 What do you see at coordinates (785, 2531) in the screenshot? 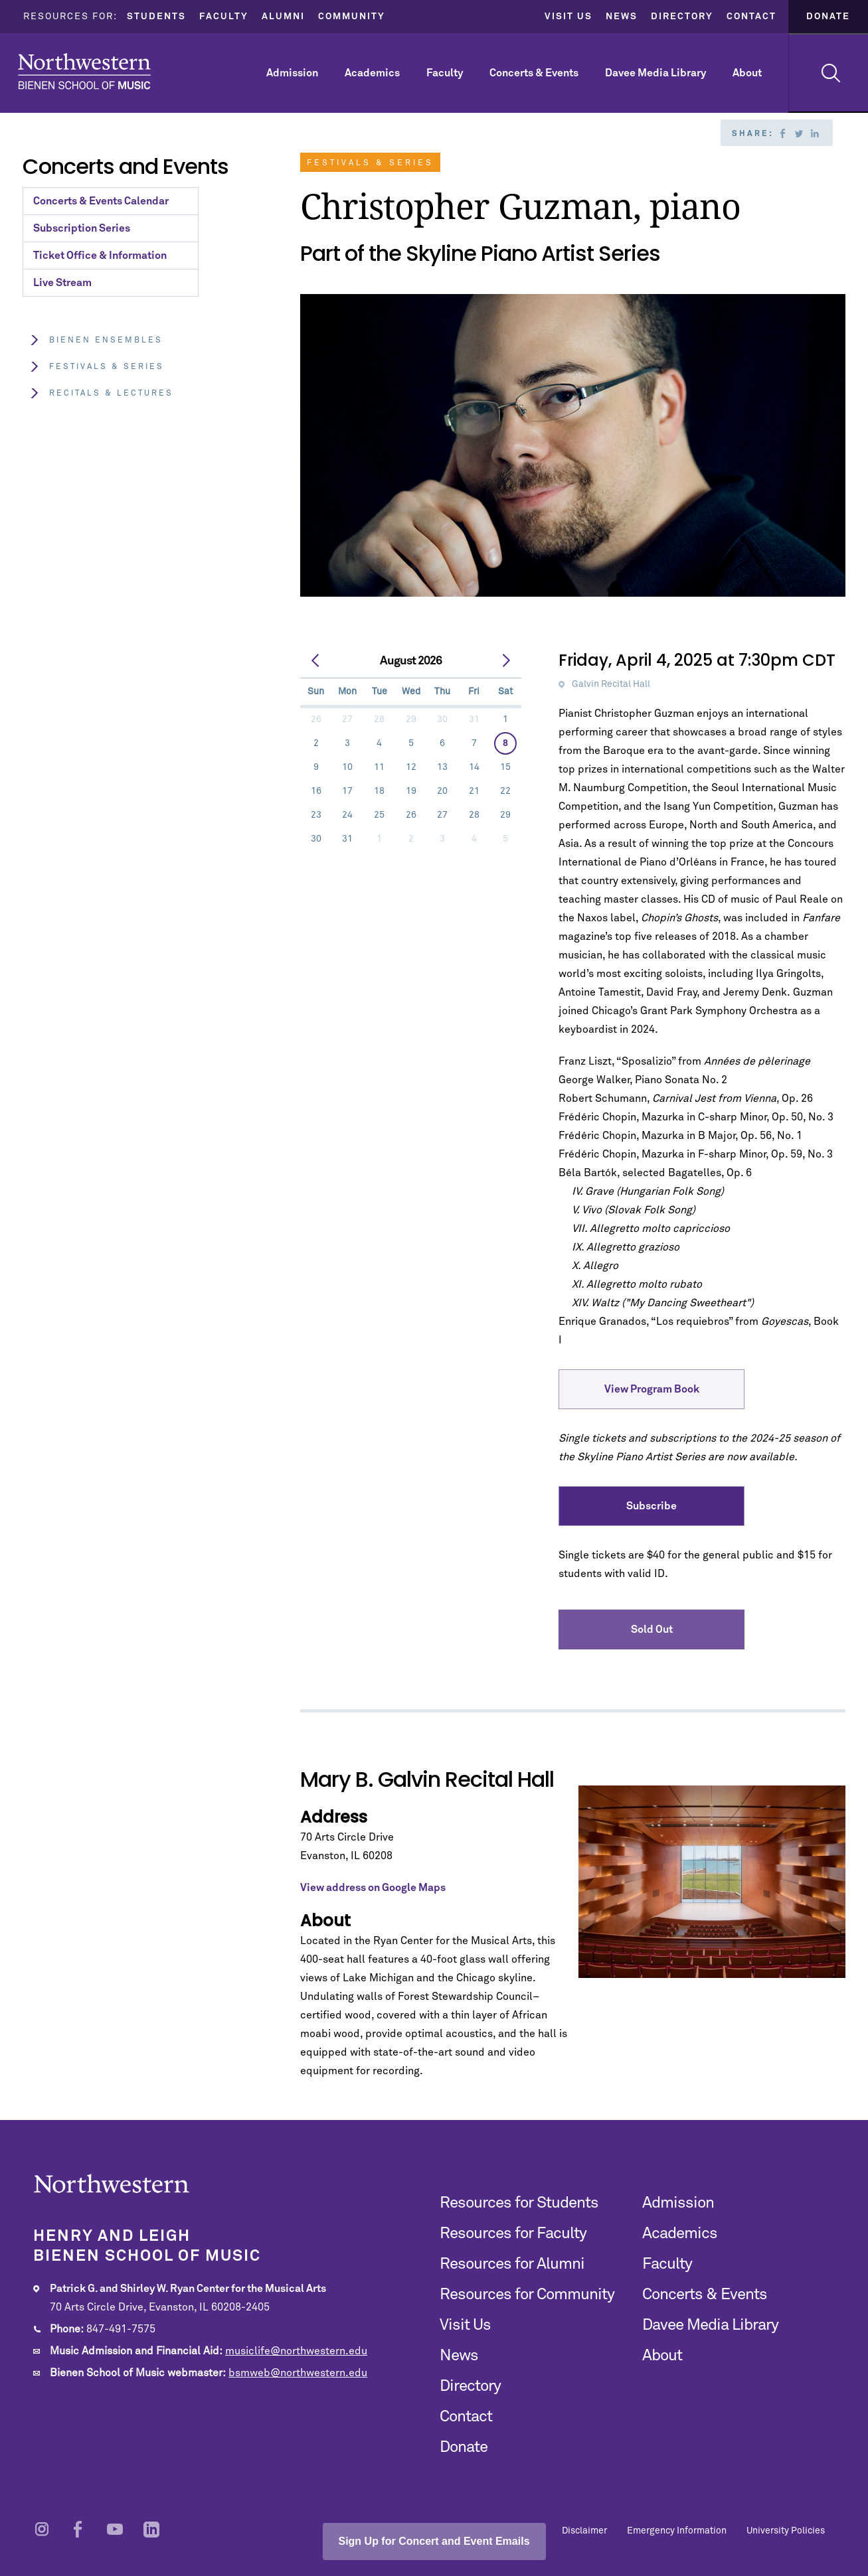
I see `University Policies` at bounding box center [785, 2531].